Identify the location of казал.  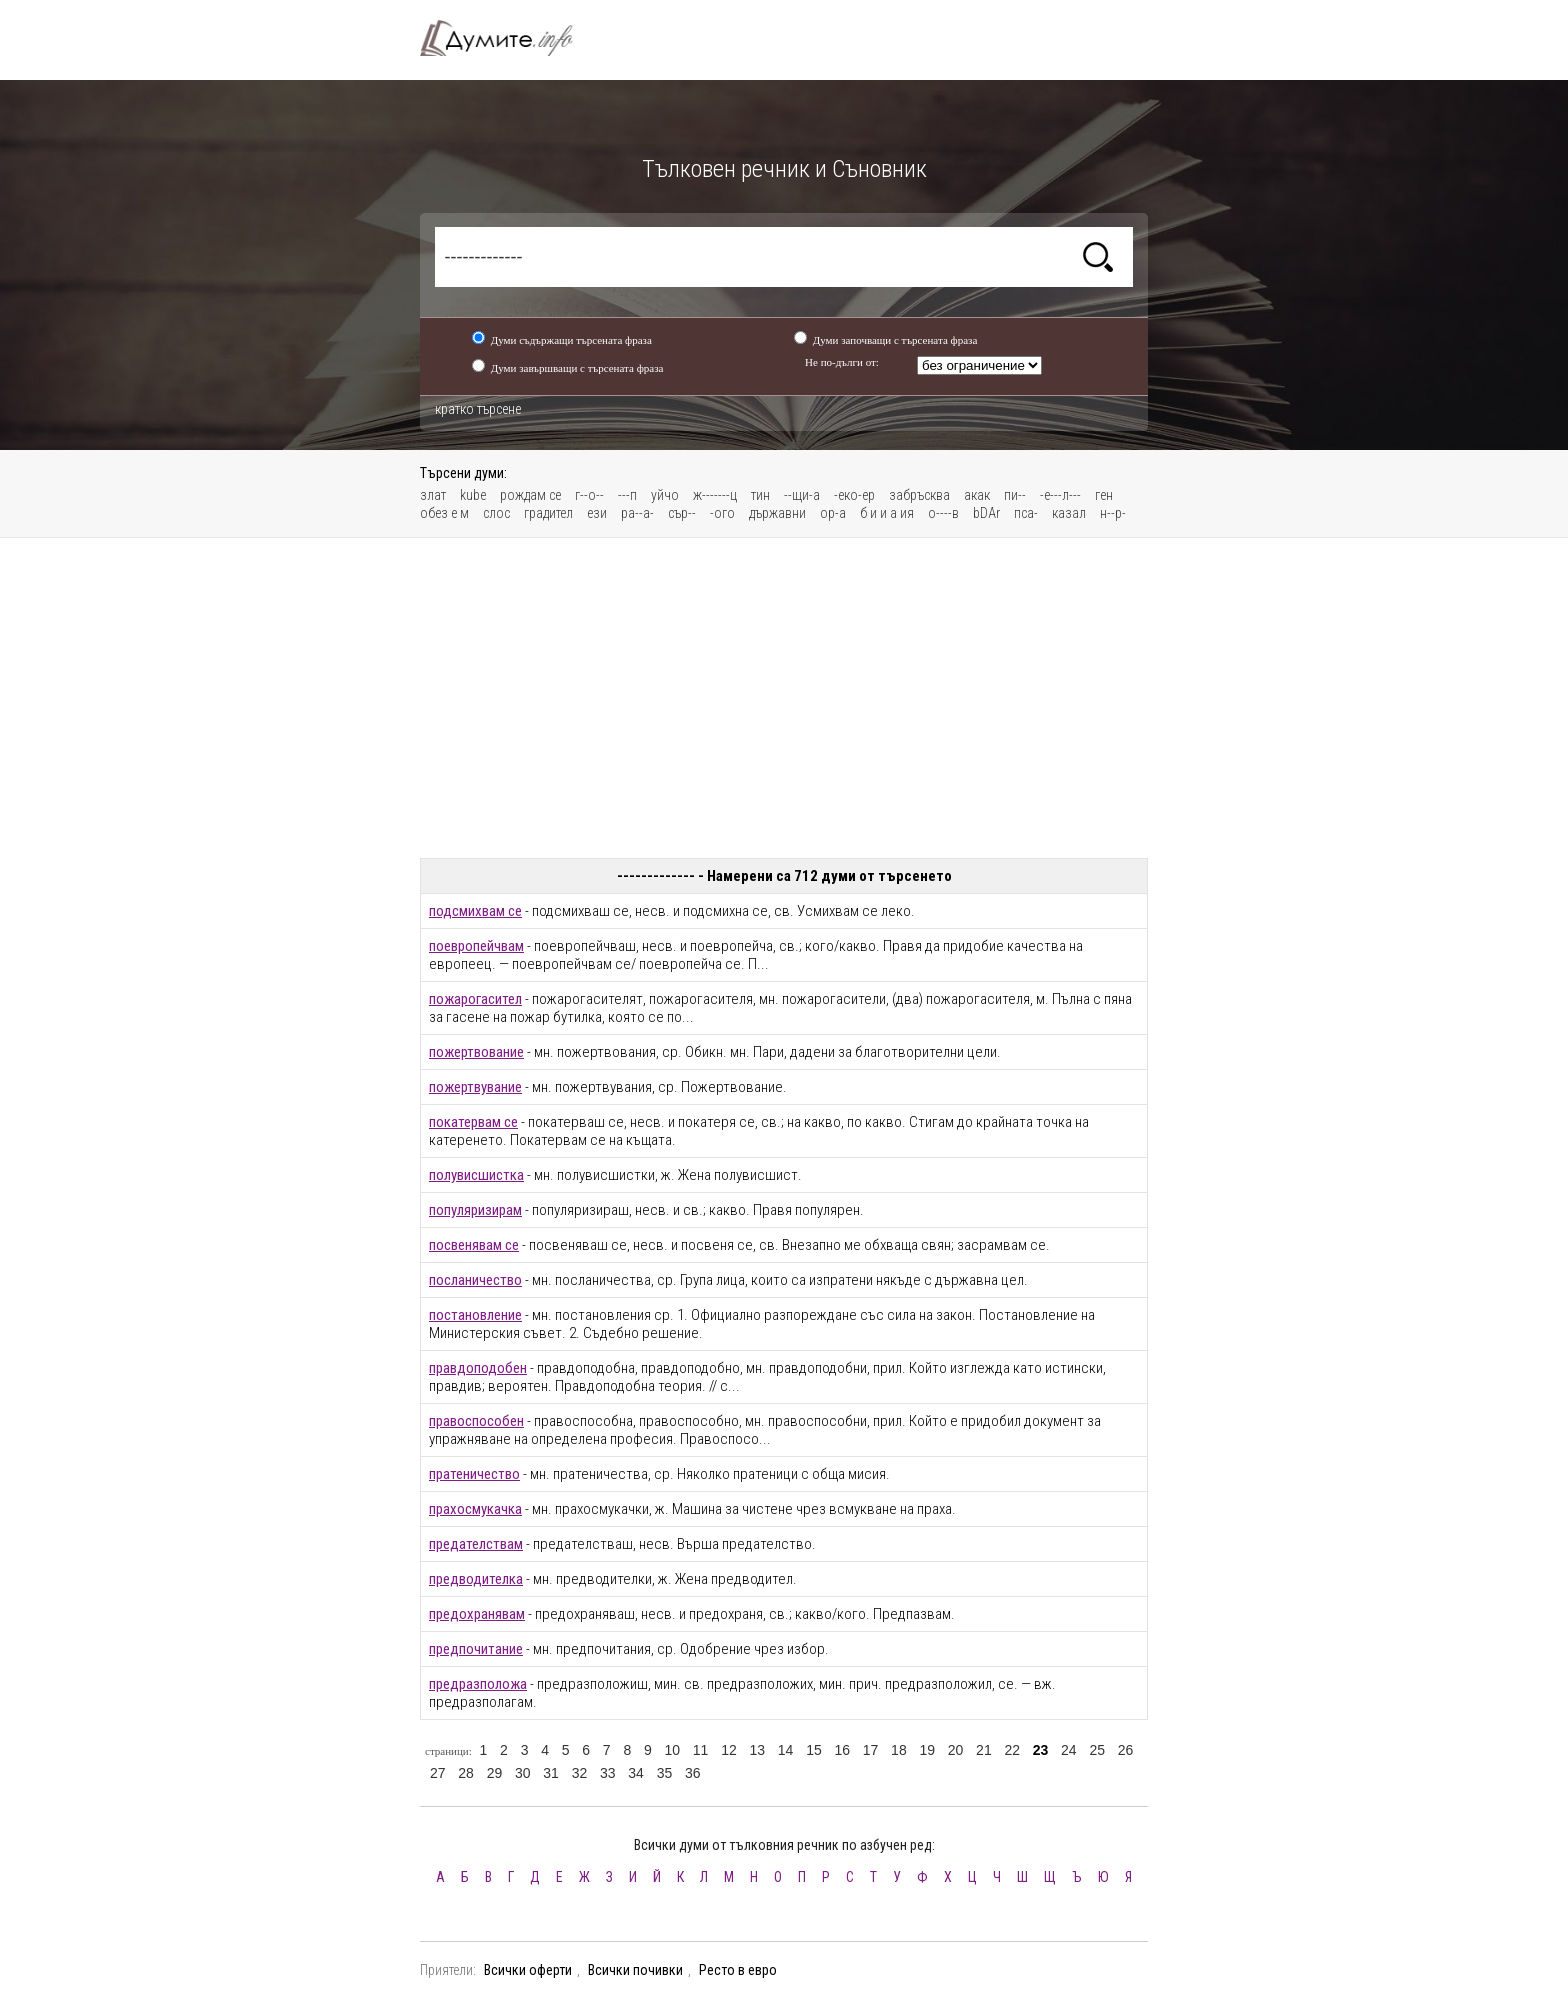
(1069, 513).